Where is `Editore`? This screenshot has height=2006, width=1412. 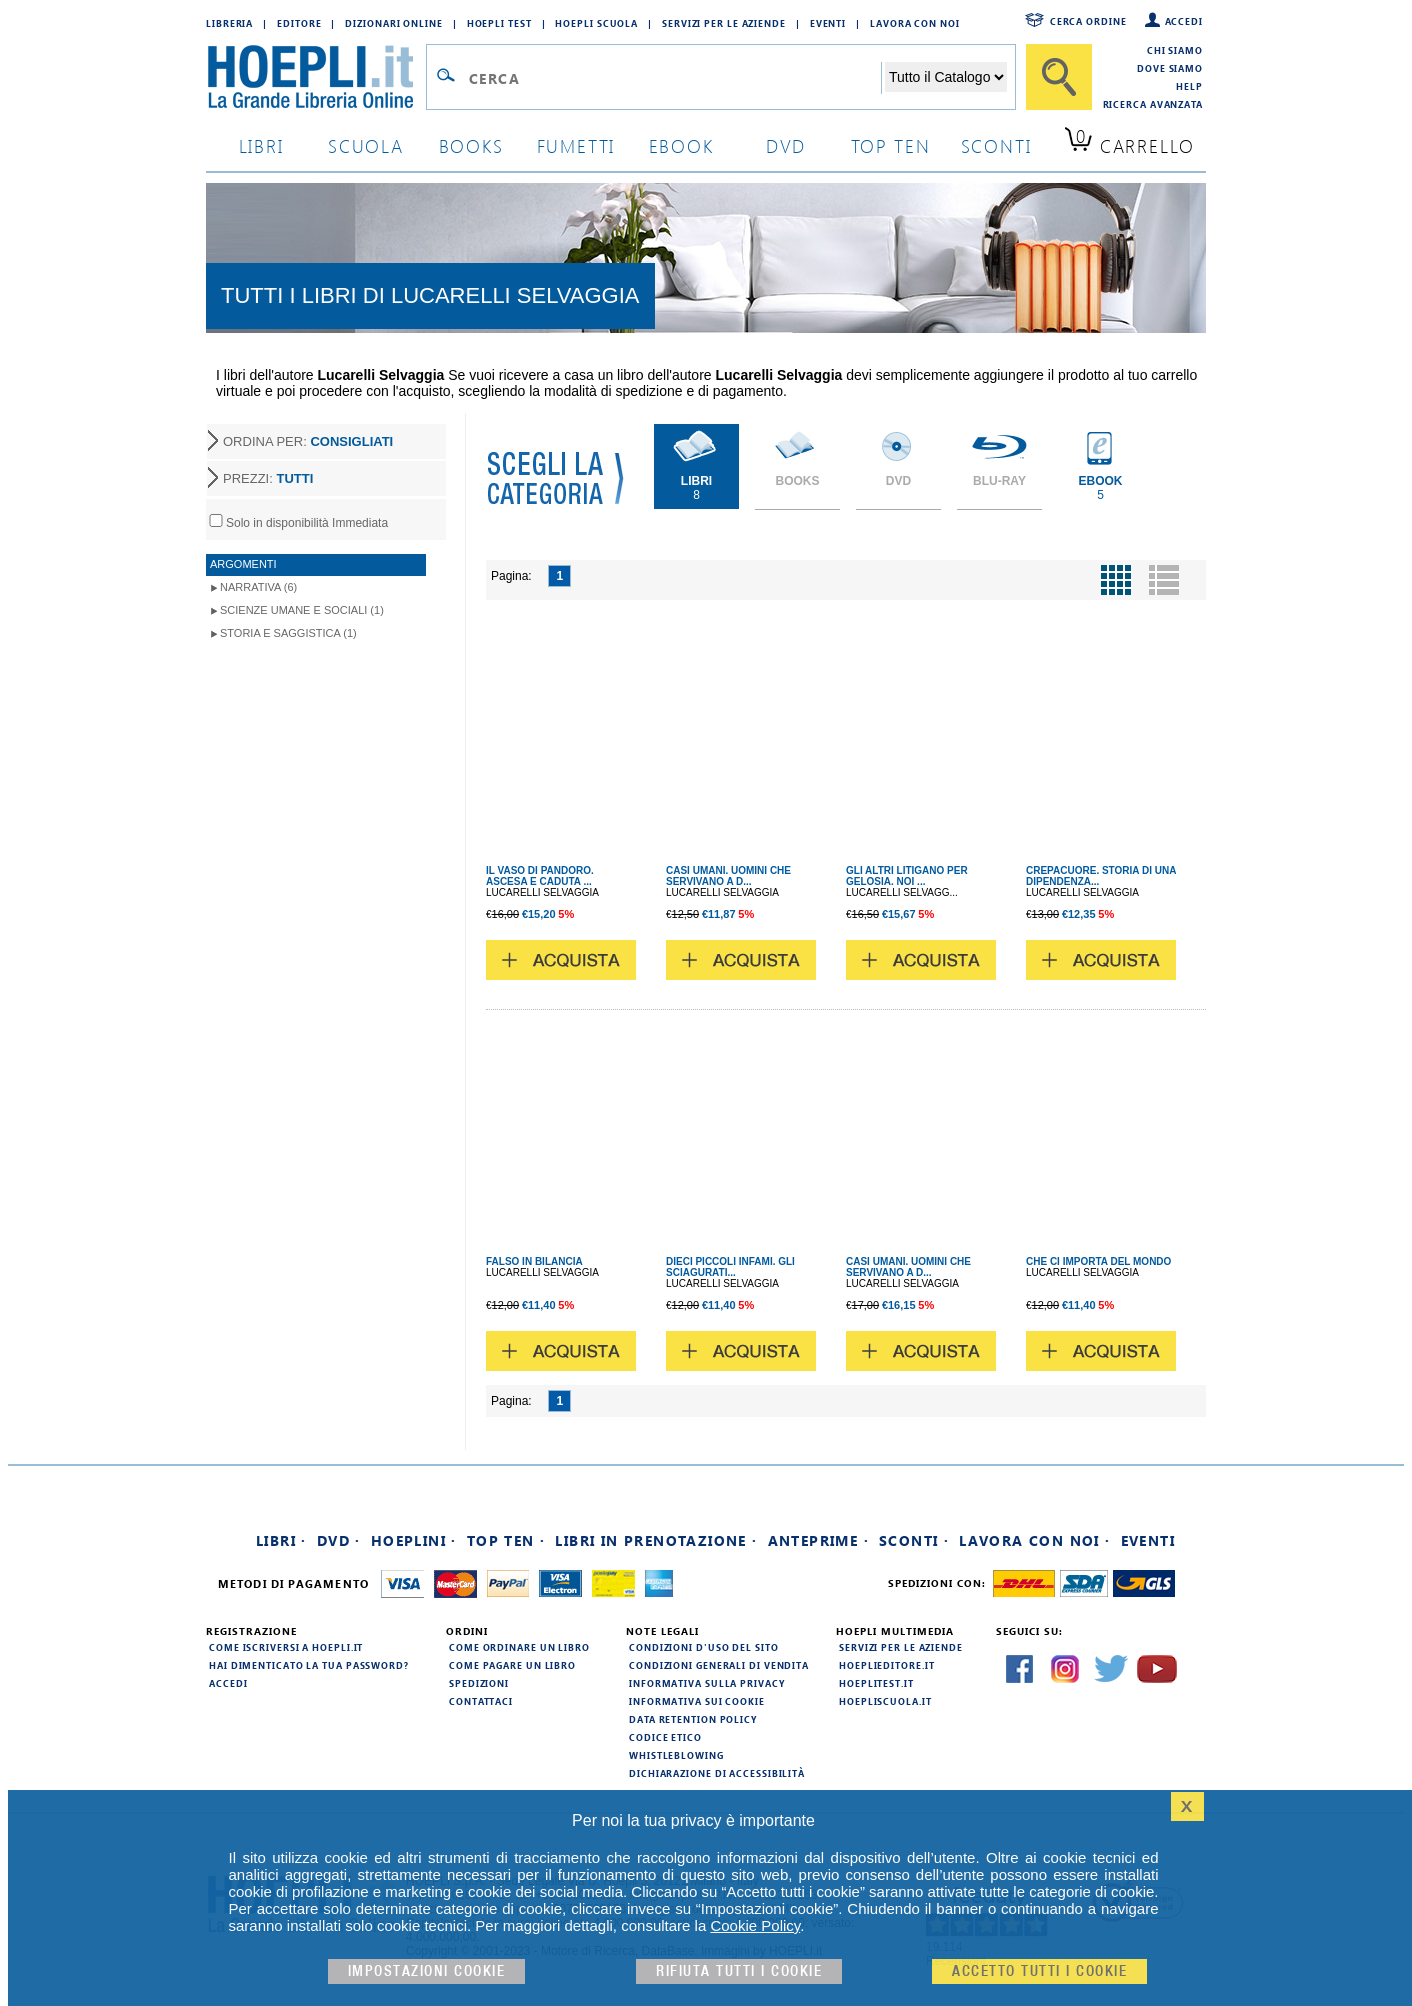 Editore is located at coordinates (299, 23).